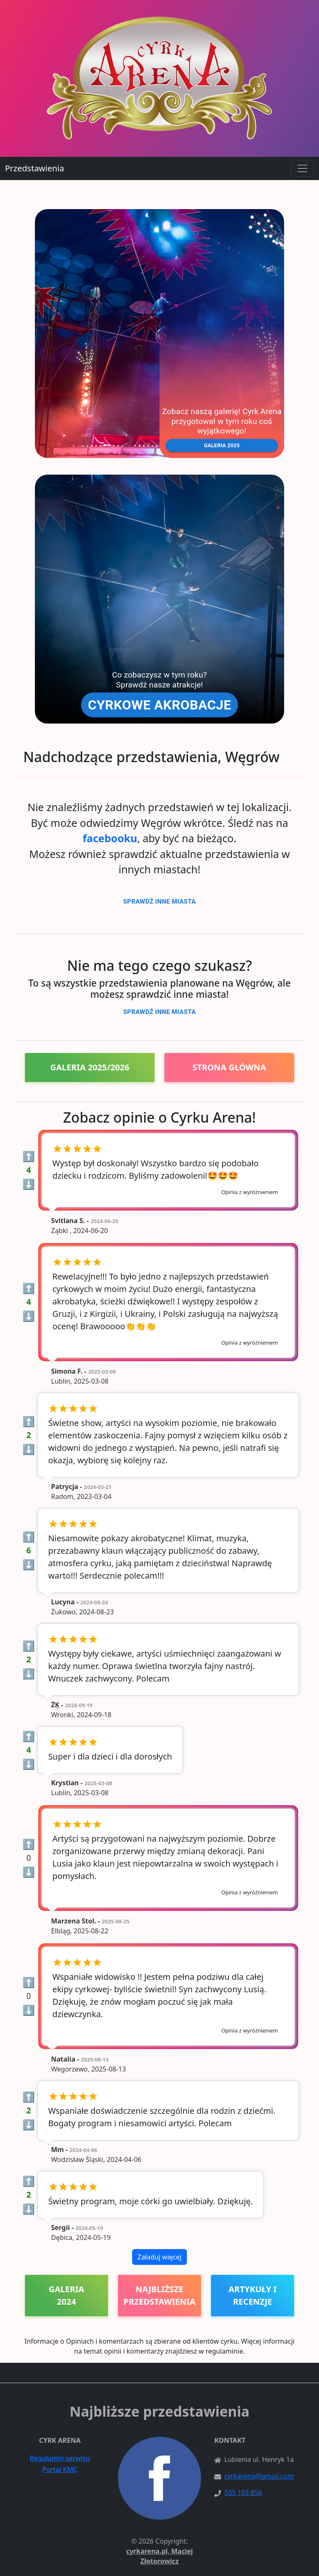 The width and height of the screenshot is (319, 2576). Describe the element at coordinates (28, 1184) in the screenshot. I see `⬇️` at that location.